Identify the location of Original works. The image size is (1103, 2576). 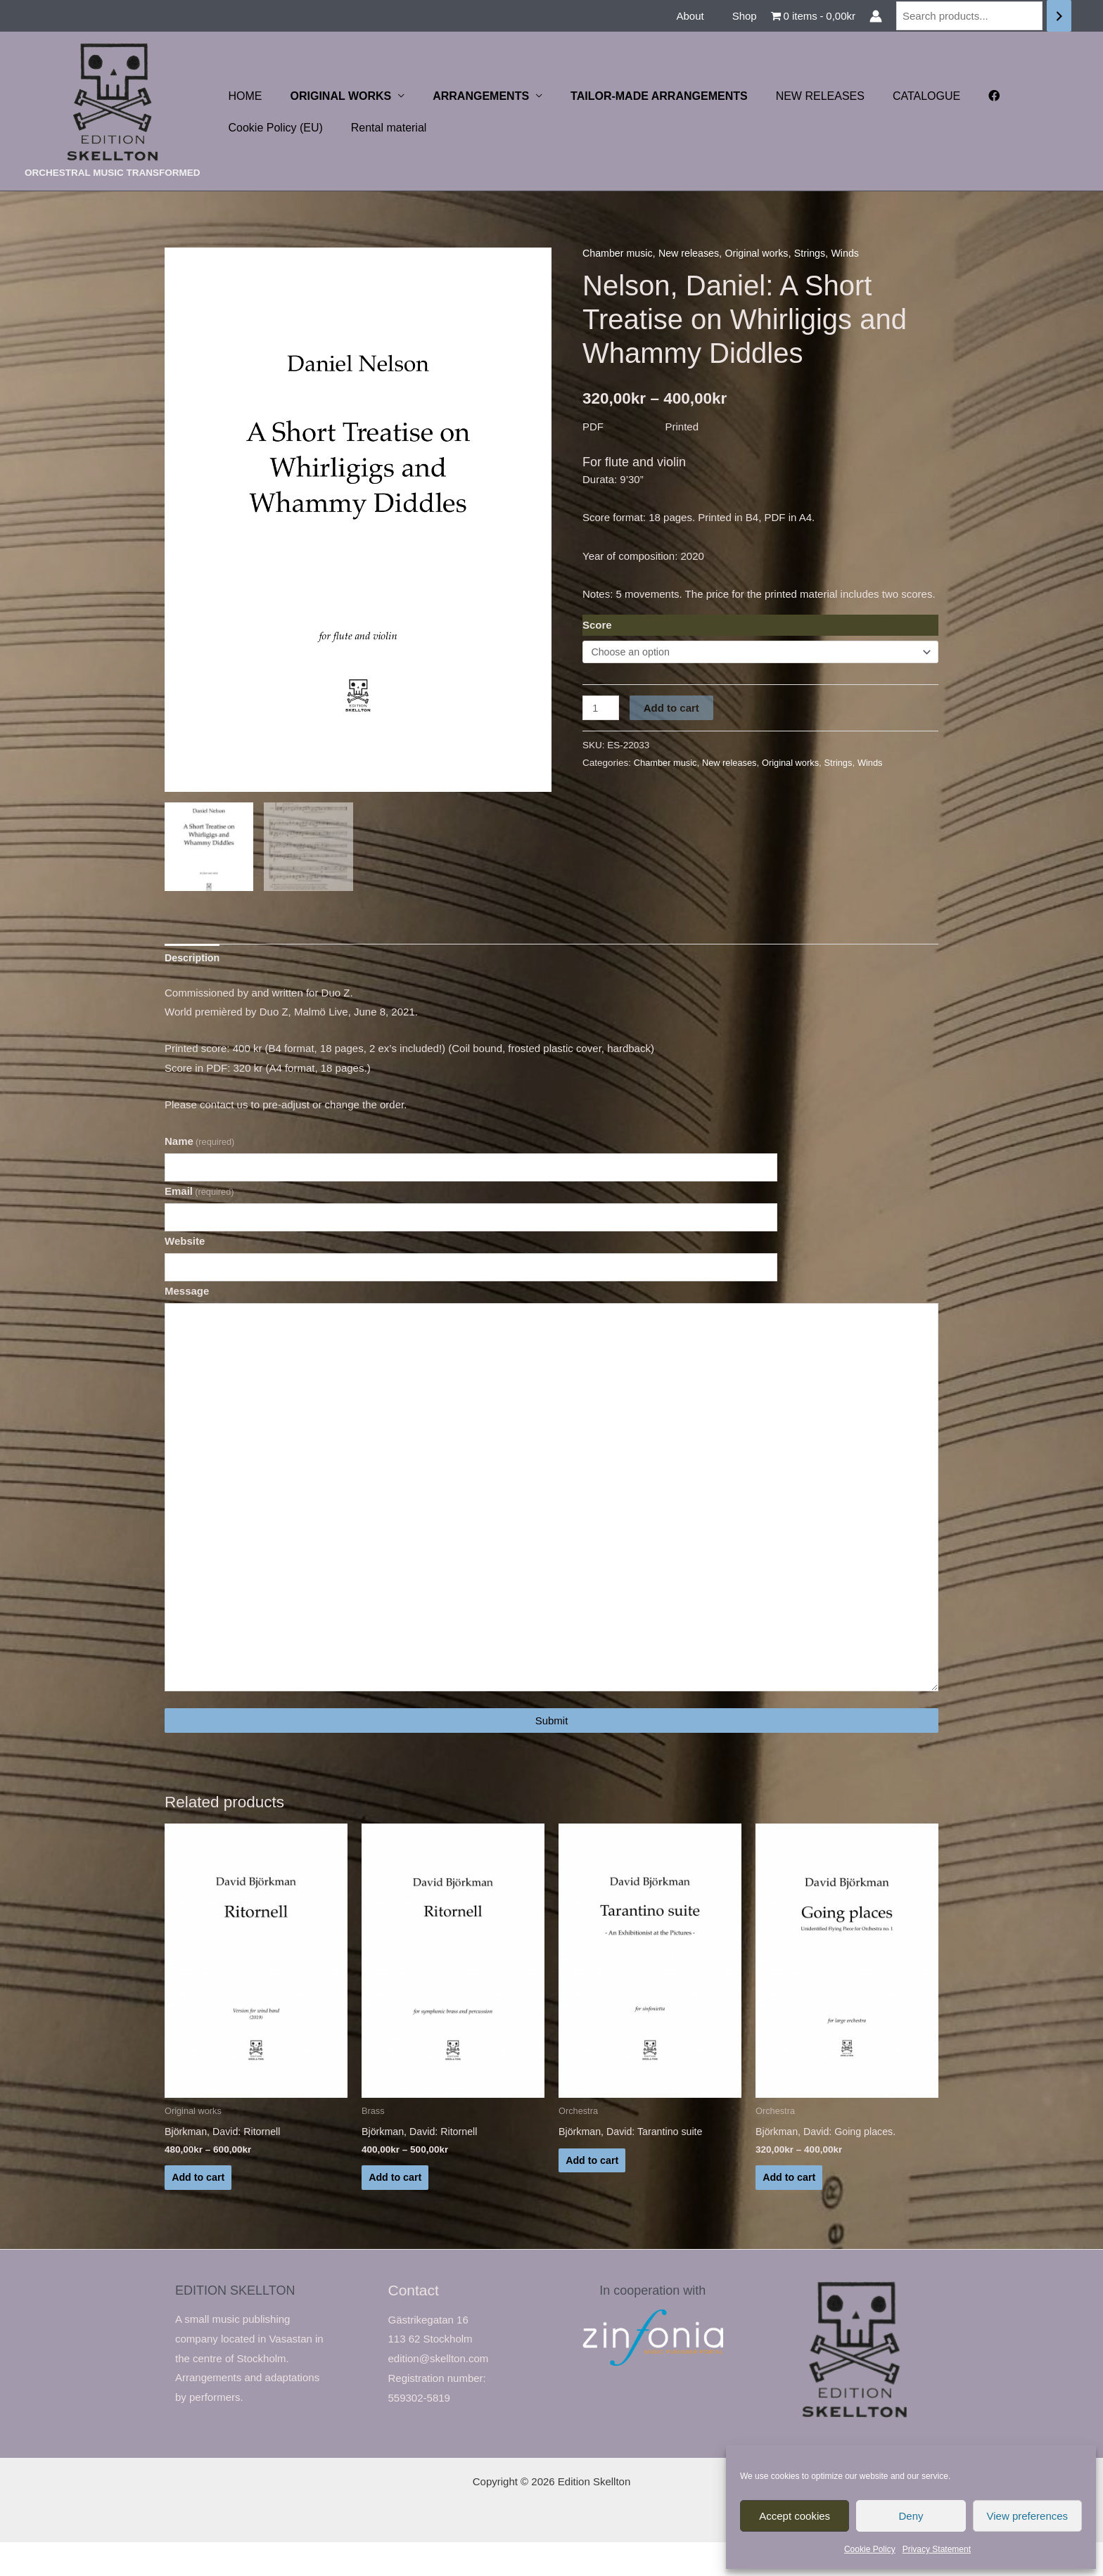
(765, 253).